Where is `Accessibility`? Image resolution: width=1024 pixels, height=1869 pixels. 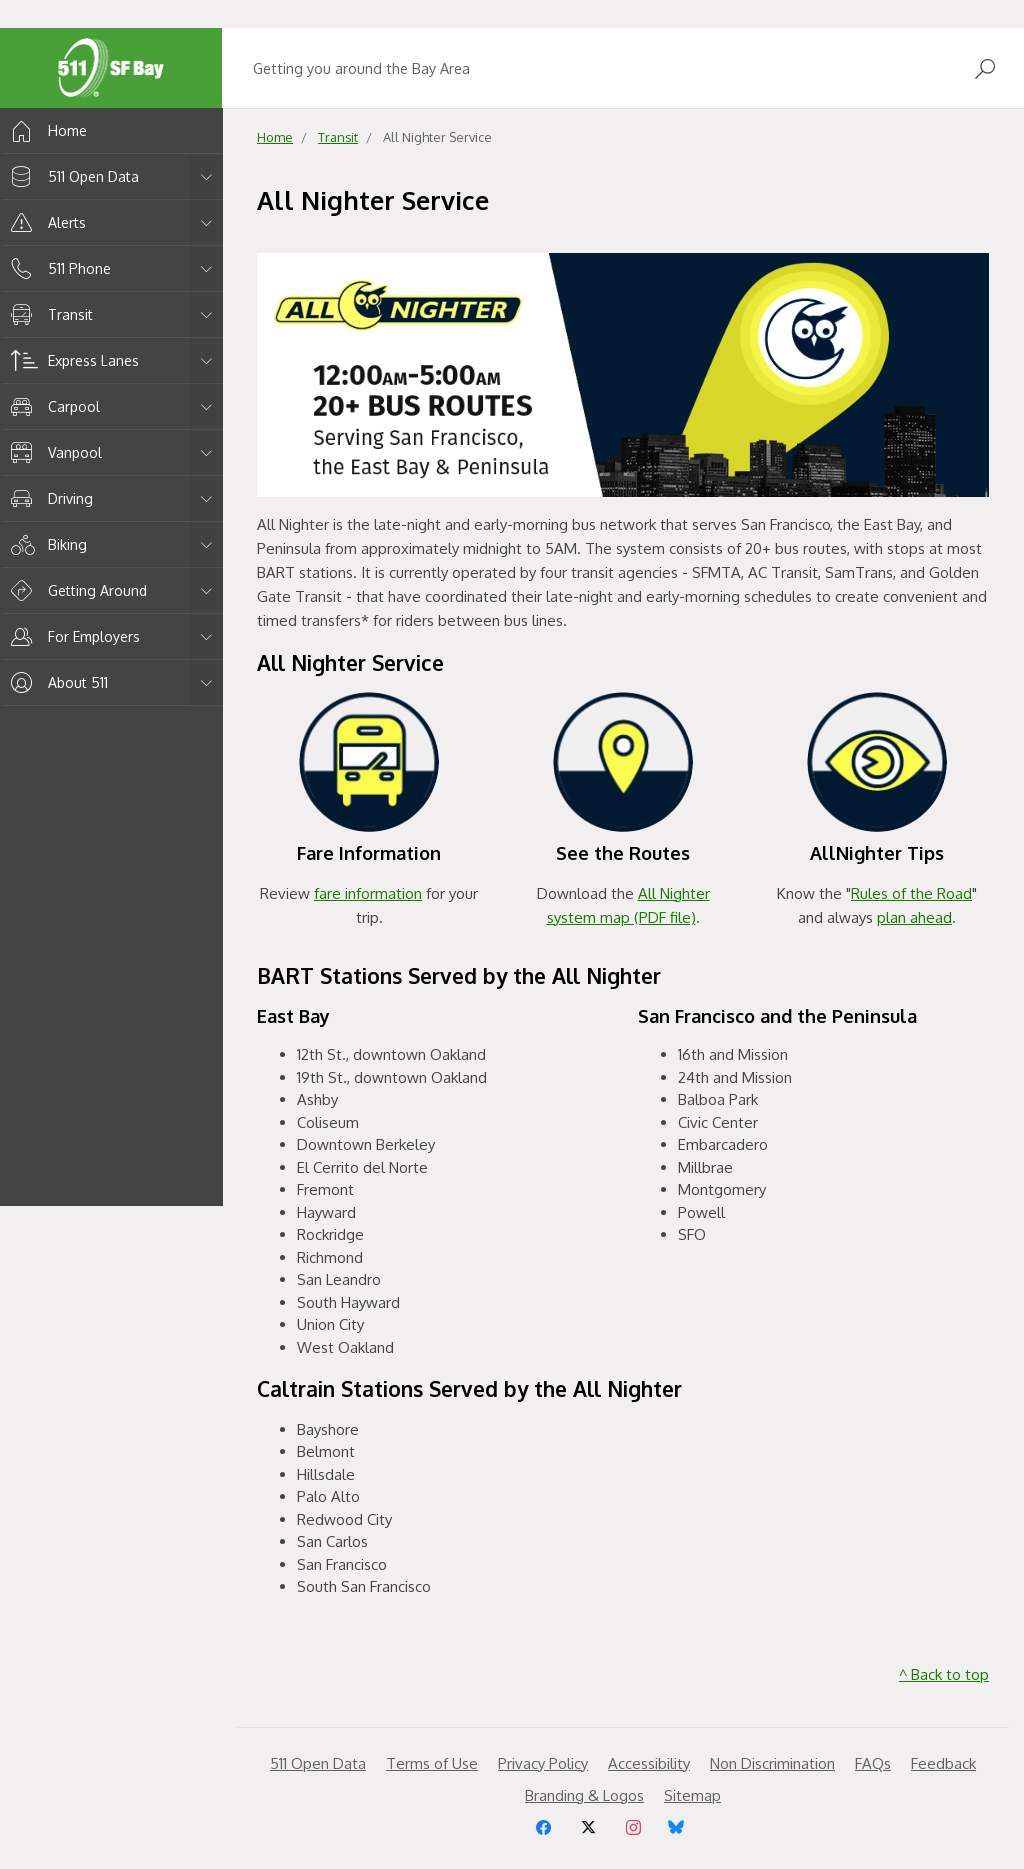
Accessibility is located at coordinates (649, 1763).